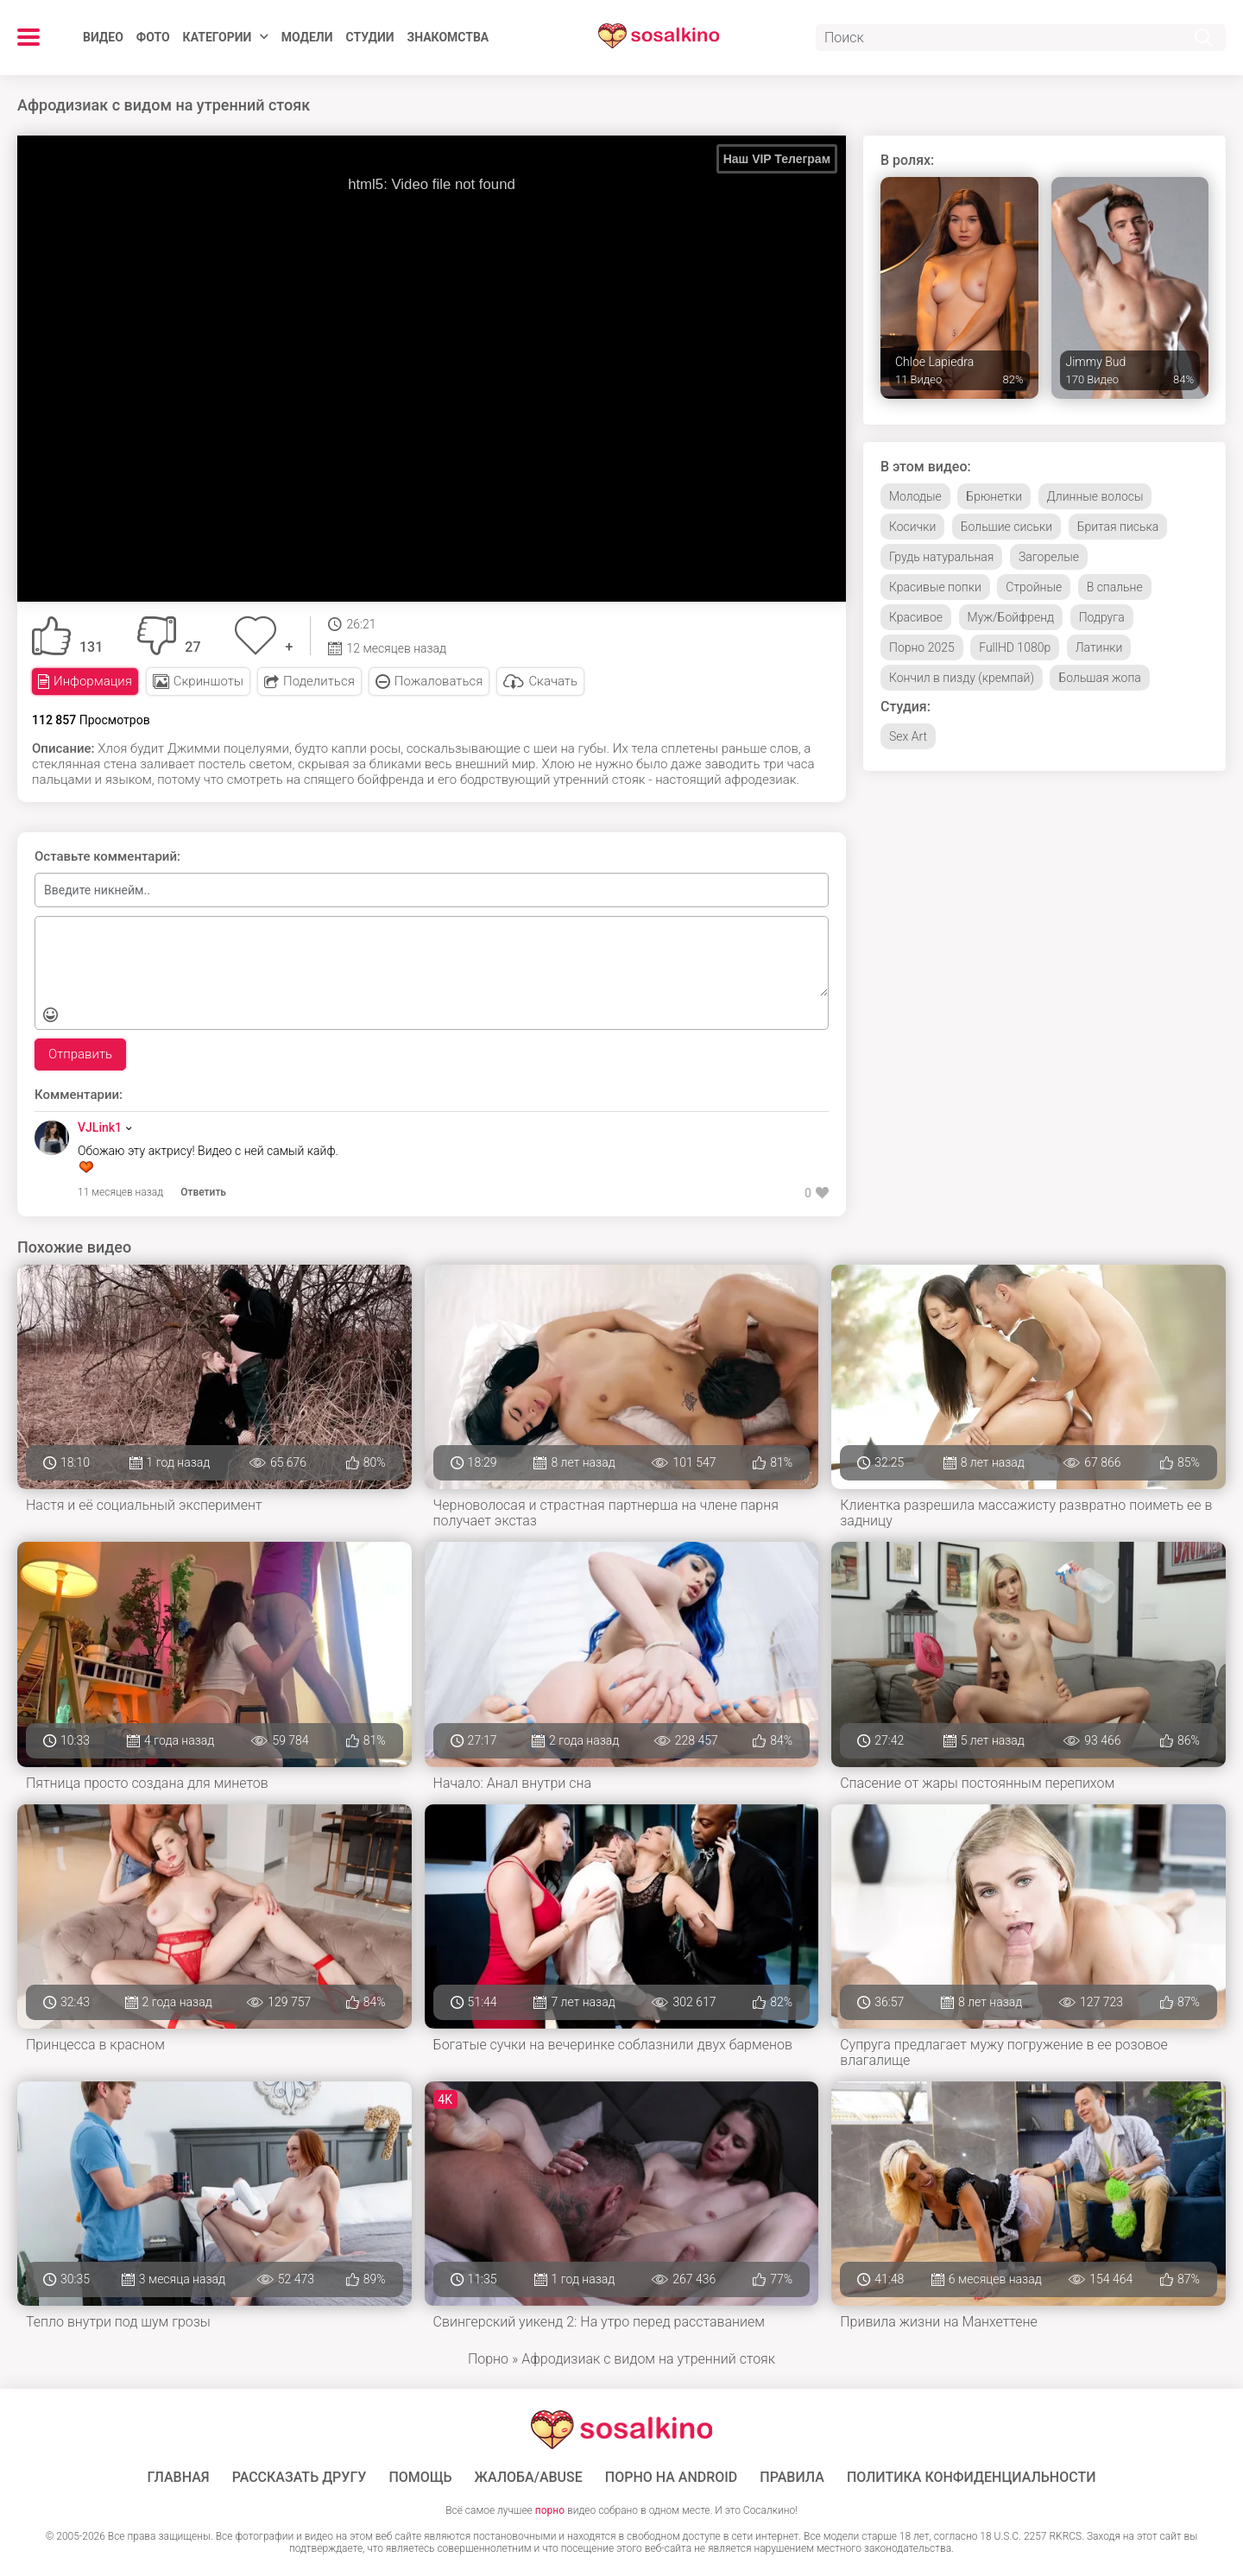 The height and width of the screenshot is (2576, 1243). I want to click on Латинки, so click(1099, 647).